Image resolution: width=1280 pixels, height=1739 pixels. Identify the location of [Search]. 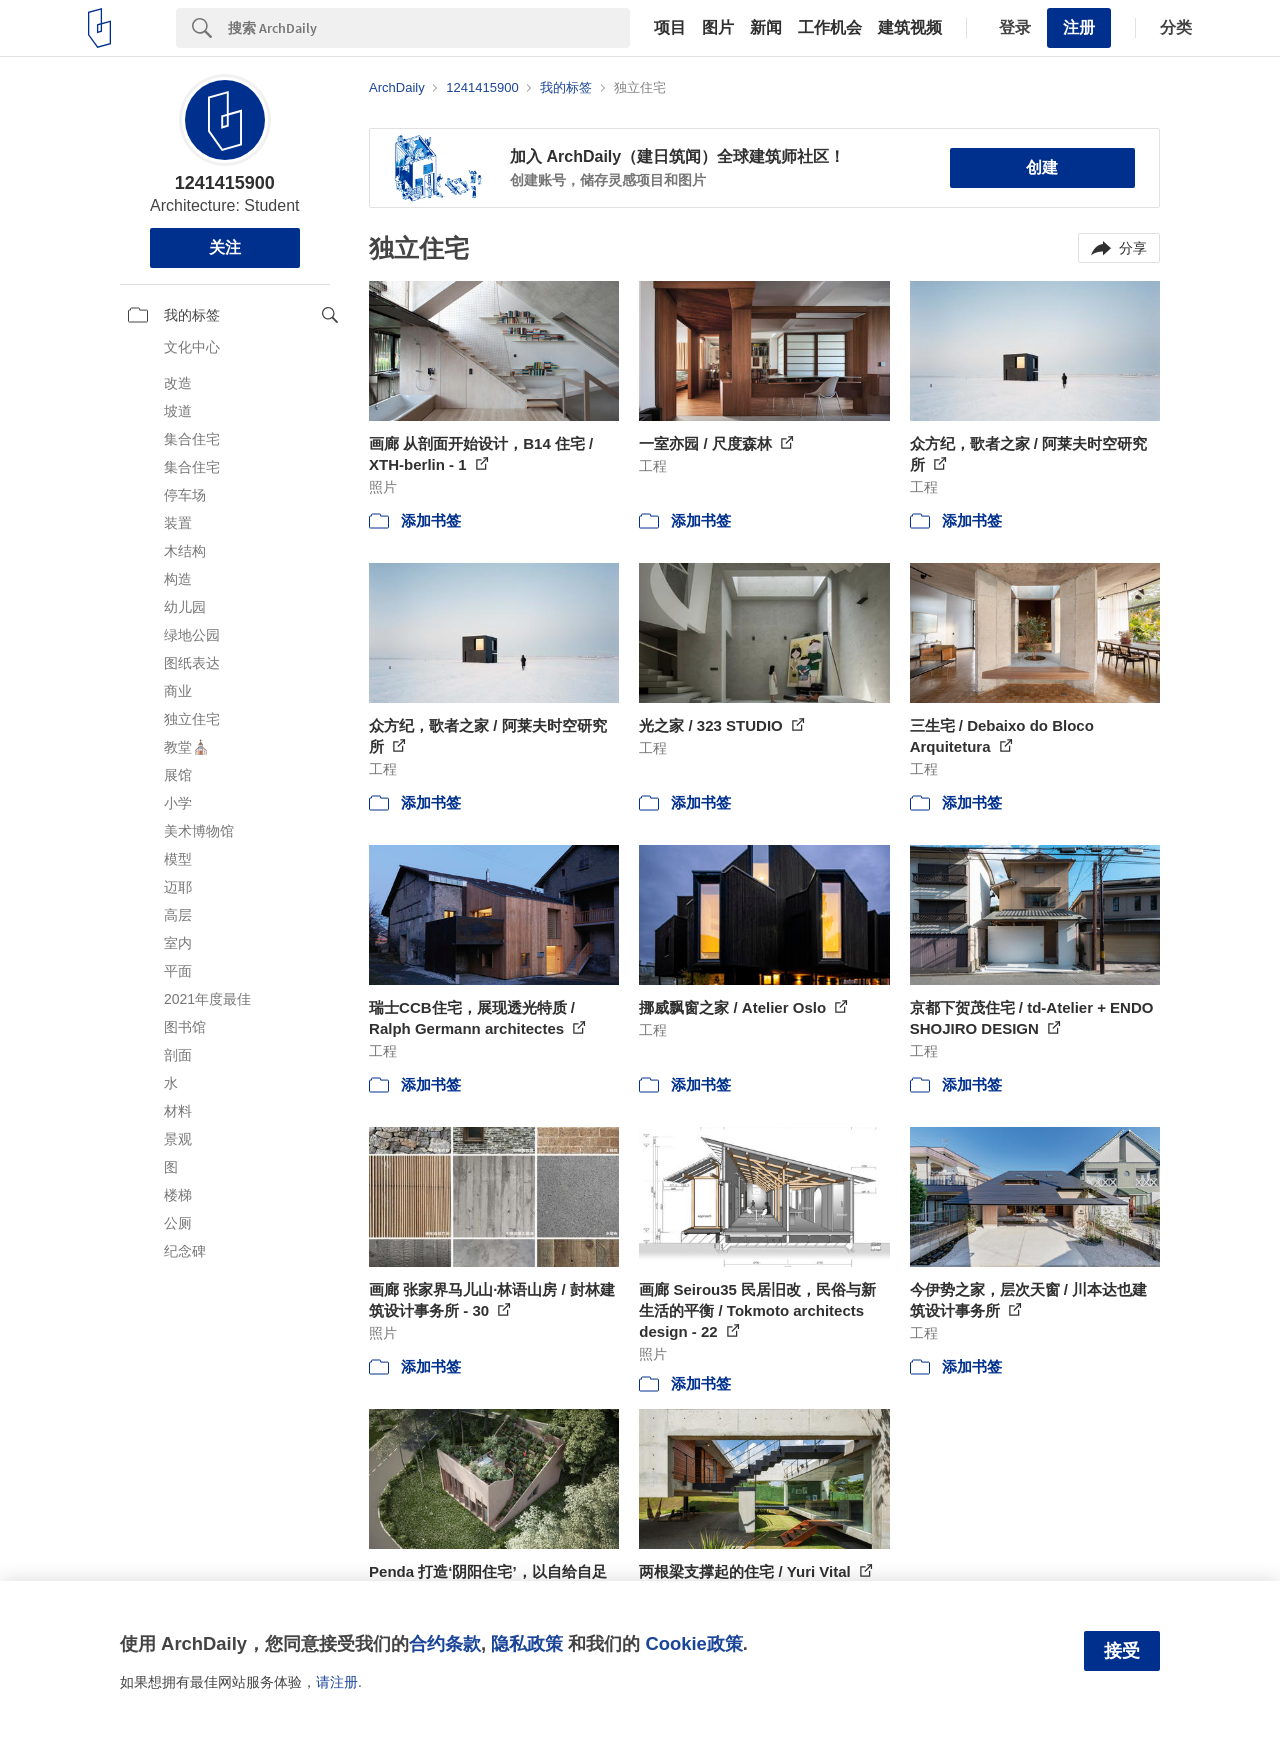
(429, 28).